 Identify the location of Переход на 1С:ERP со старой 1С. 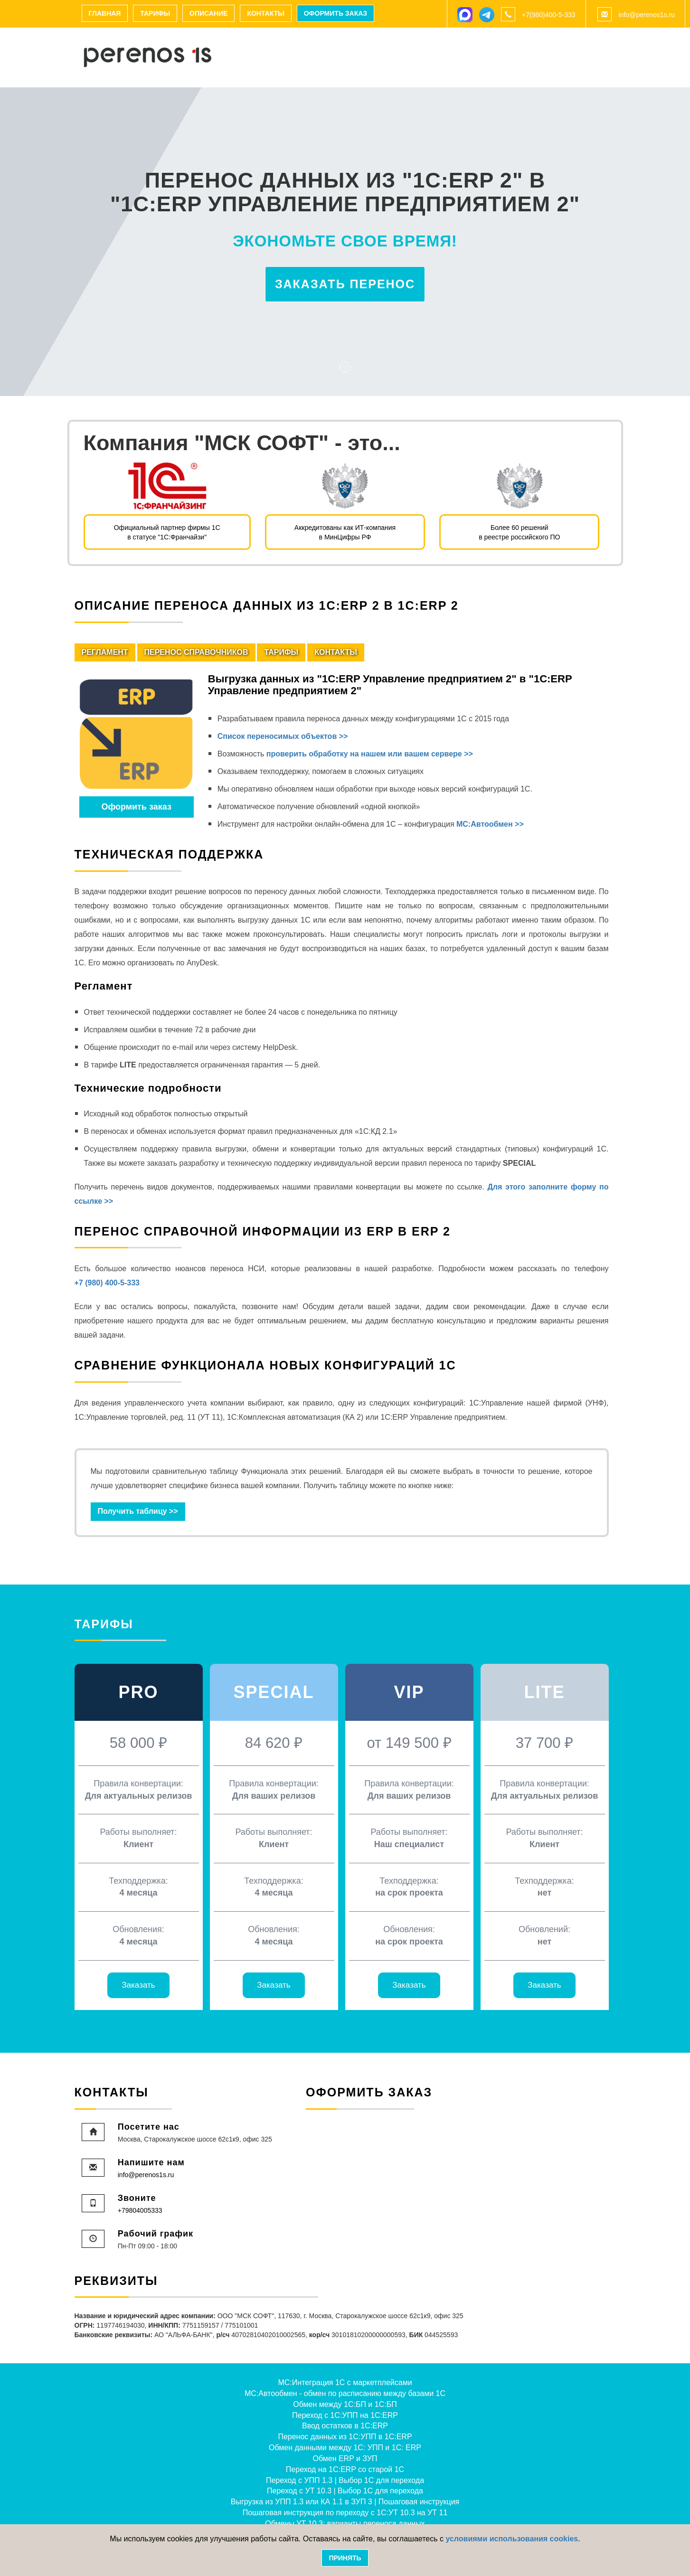
(345, 2469).